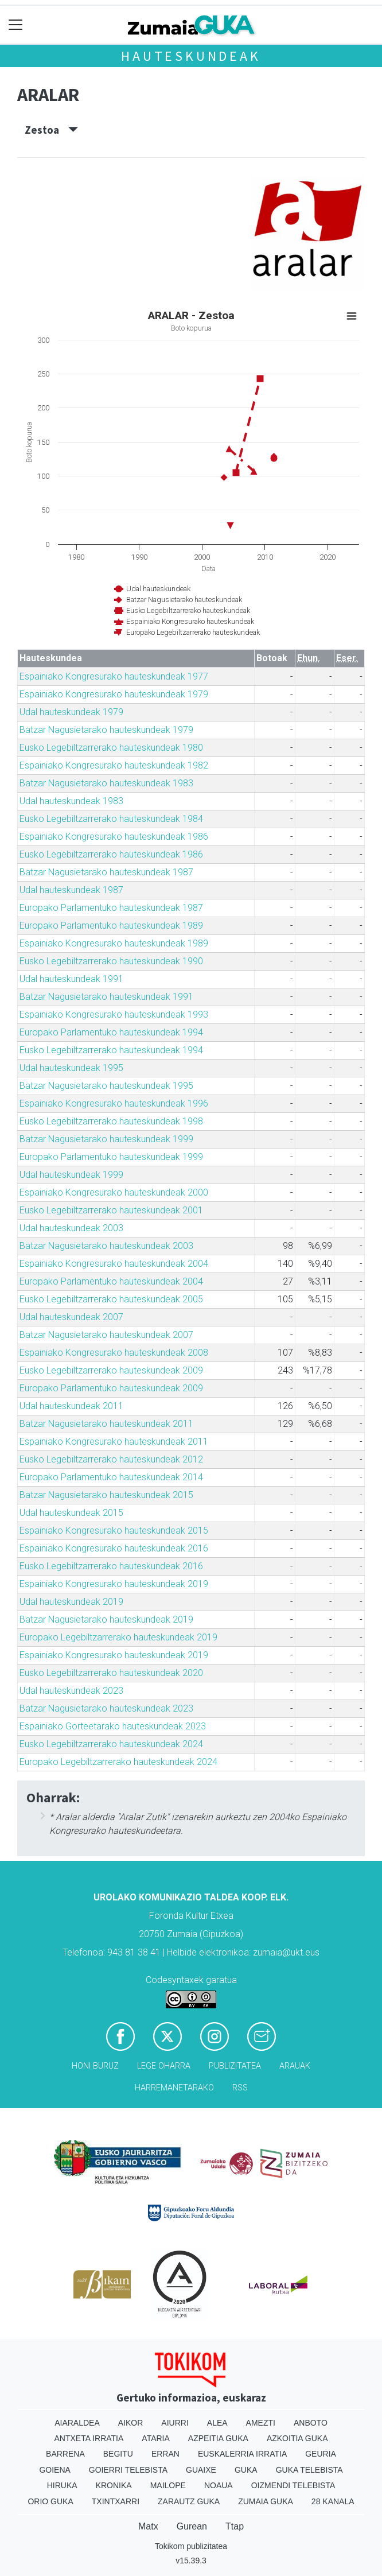  I want to click on Hauteskundeak, so click(190, 56).